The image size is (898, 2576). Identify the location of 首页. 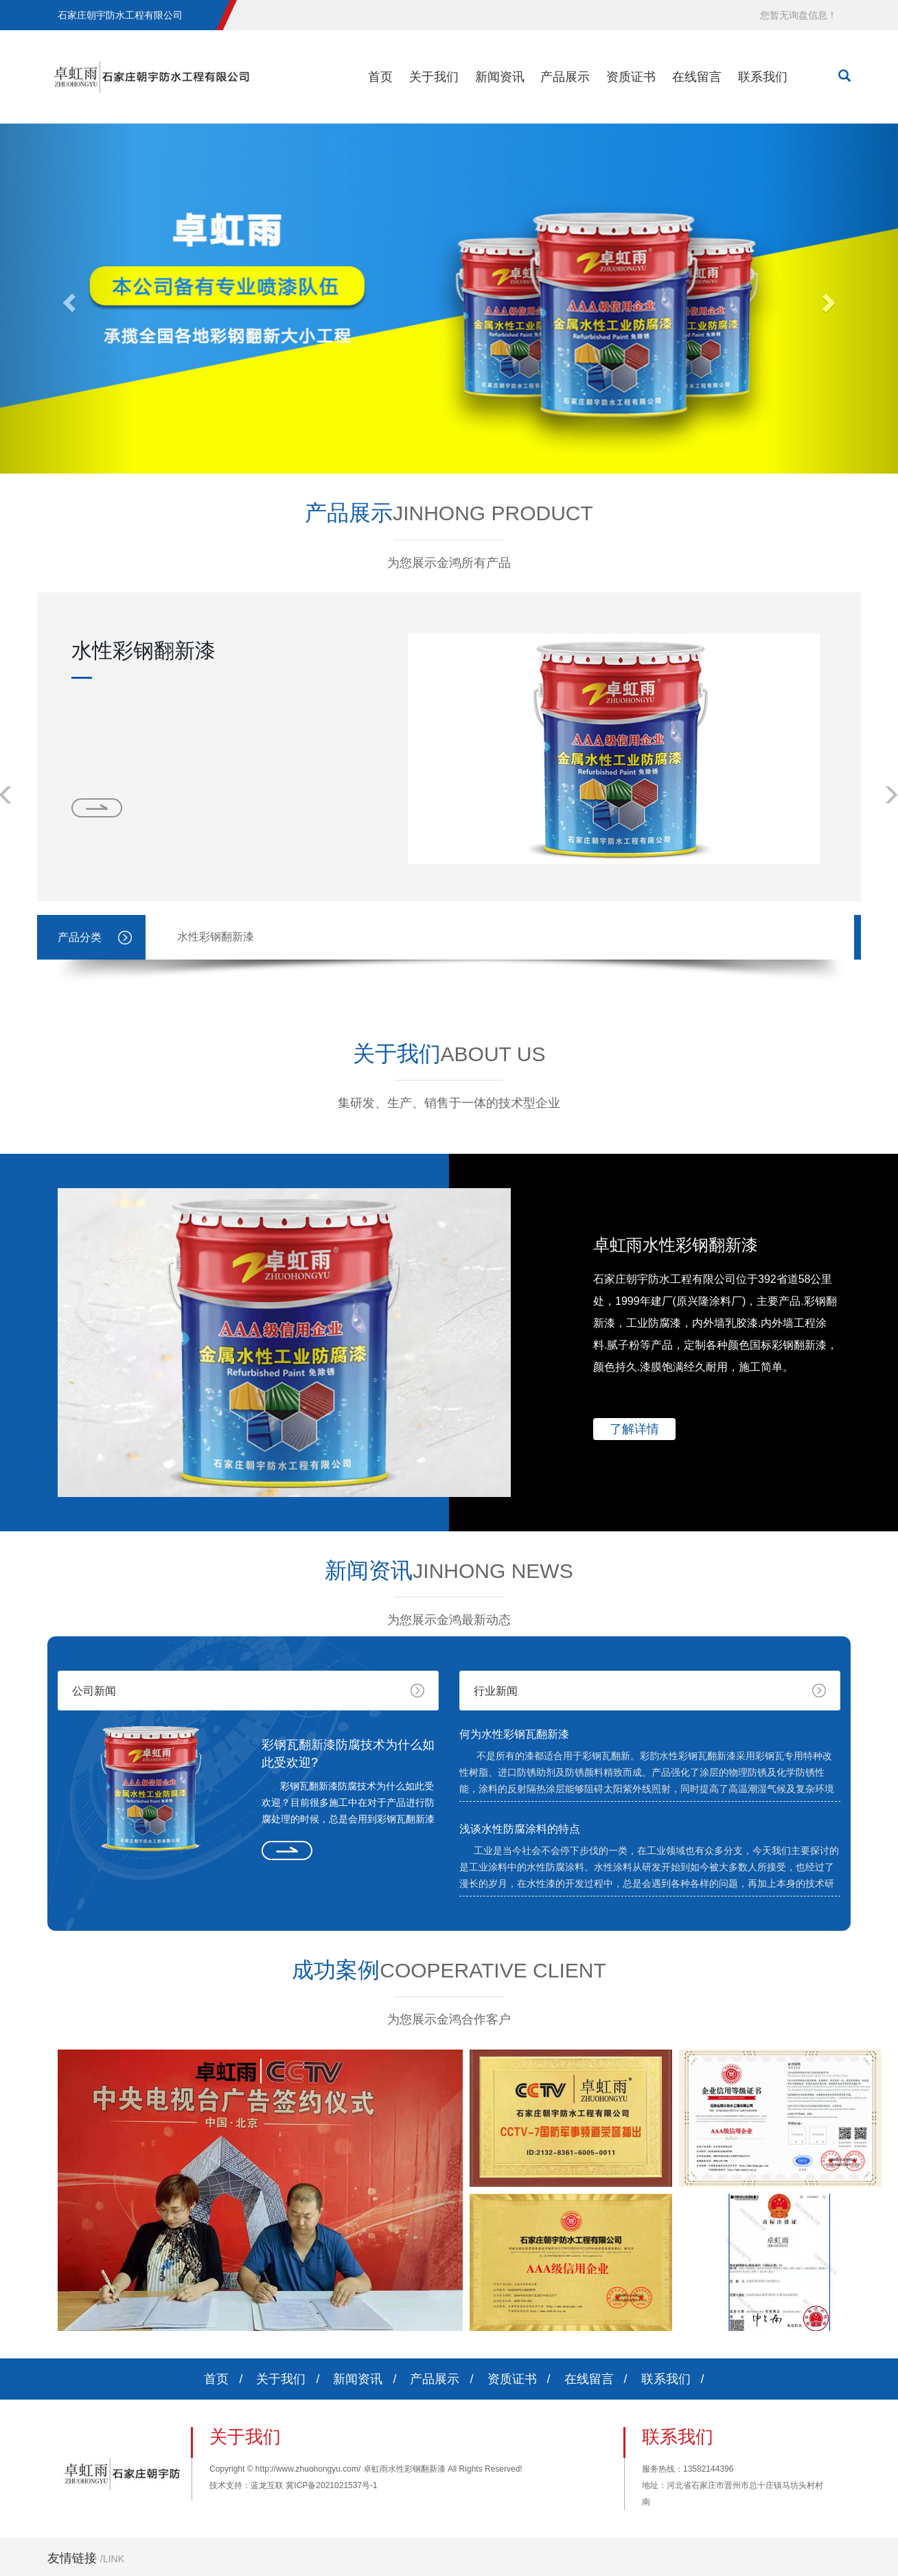
(380, 77).